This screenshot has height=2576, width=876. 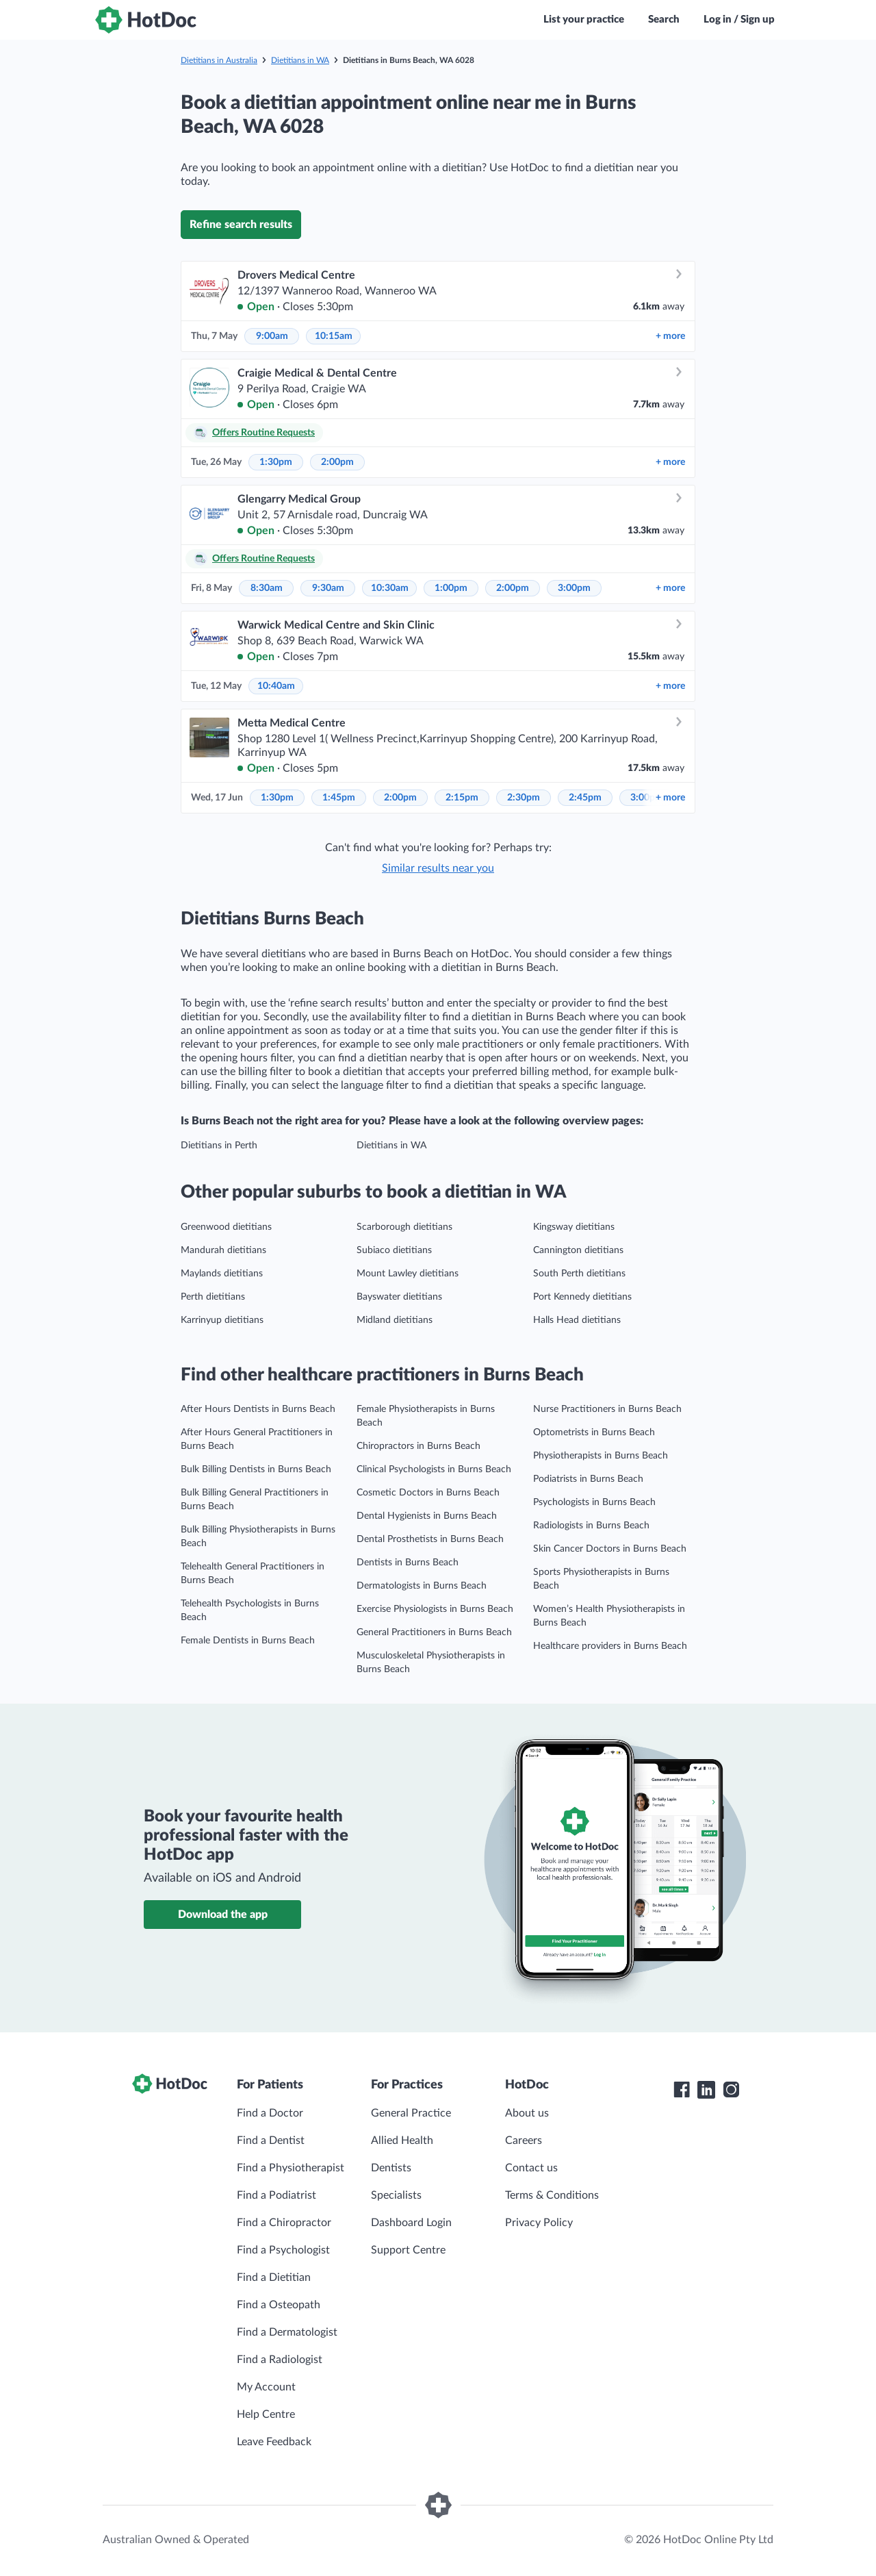 I want to click on Physiotherapists in Burns Beach, so click(x=600, y=1456).